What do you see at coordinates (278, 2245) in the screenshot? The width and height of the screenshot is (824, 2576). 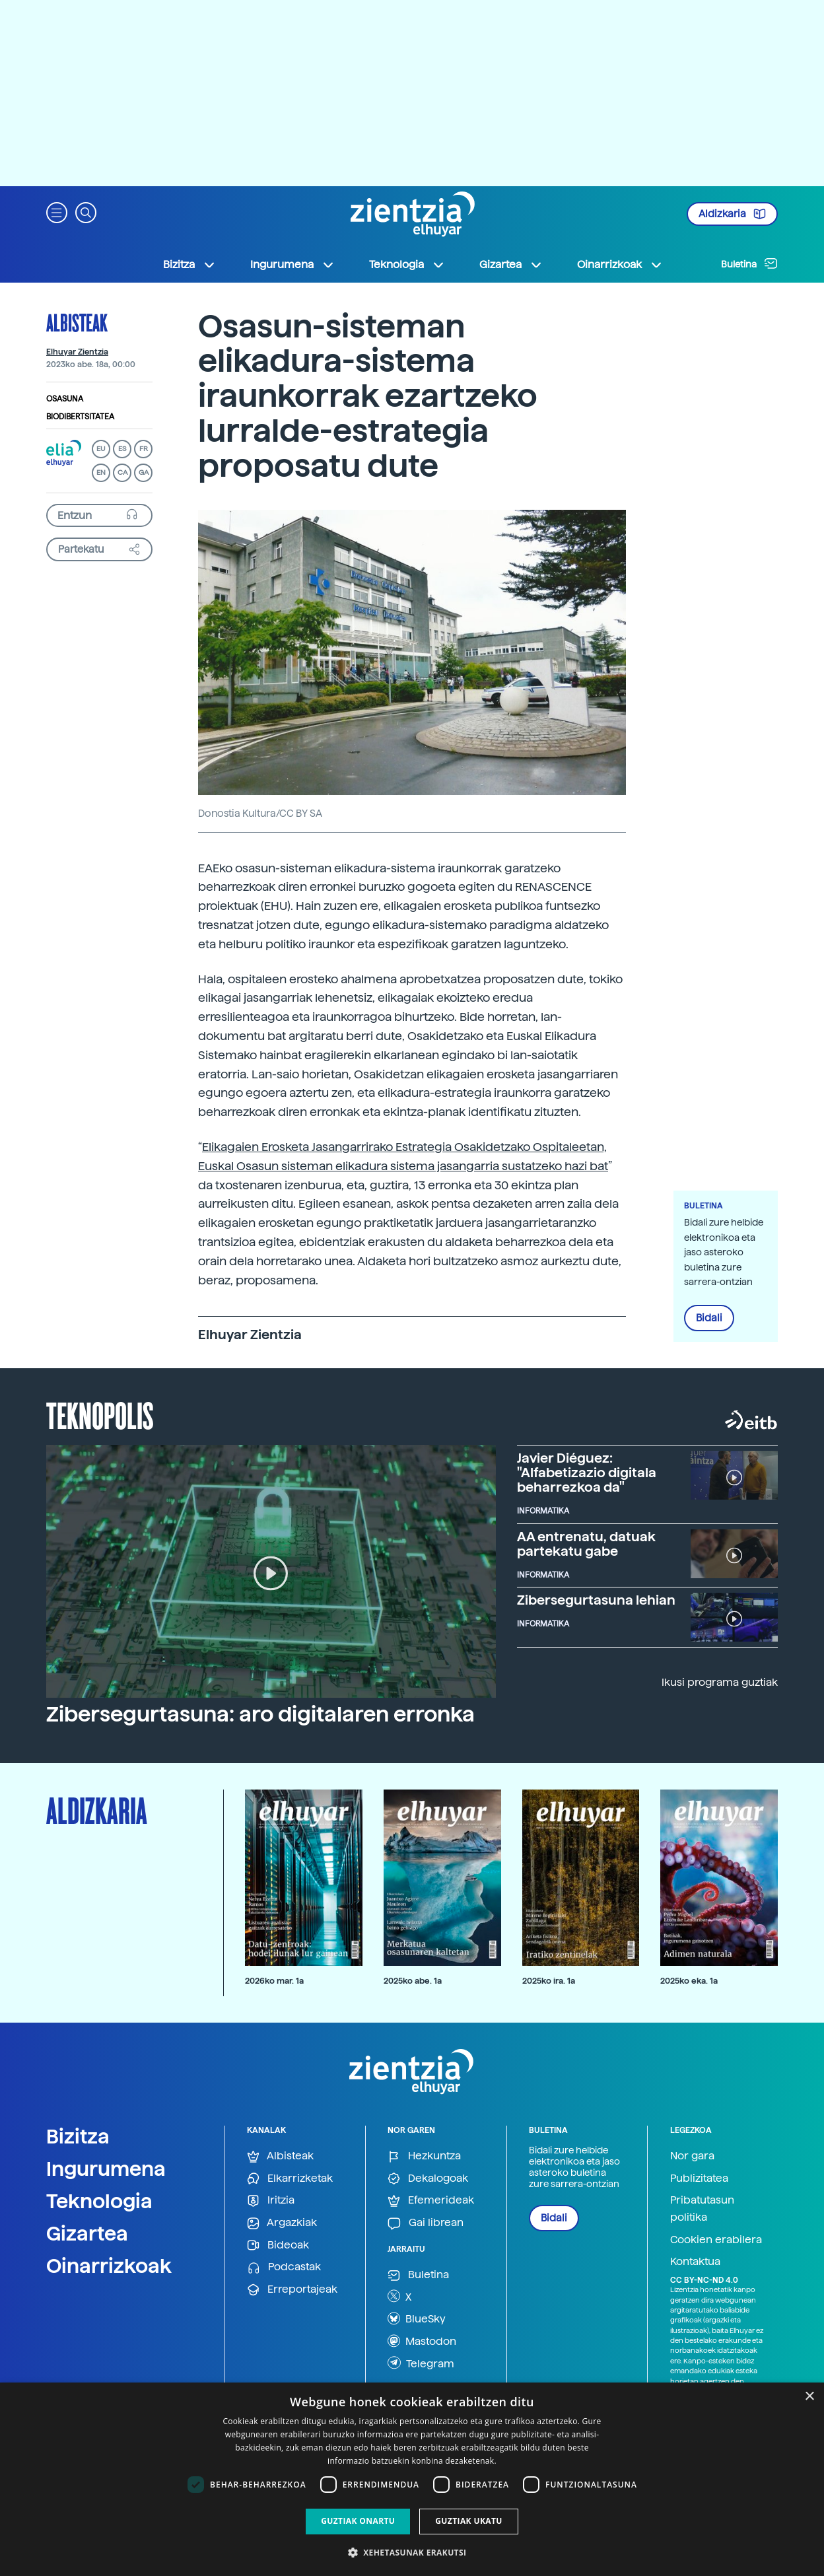 I see `Bideoak` at bounding box center [278, 2245].